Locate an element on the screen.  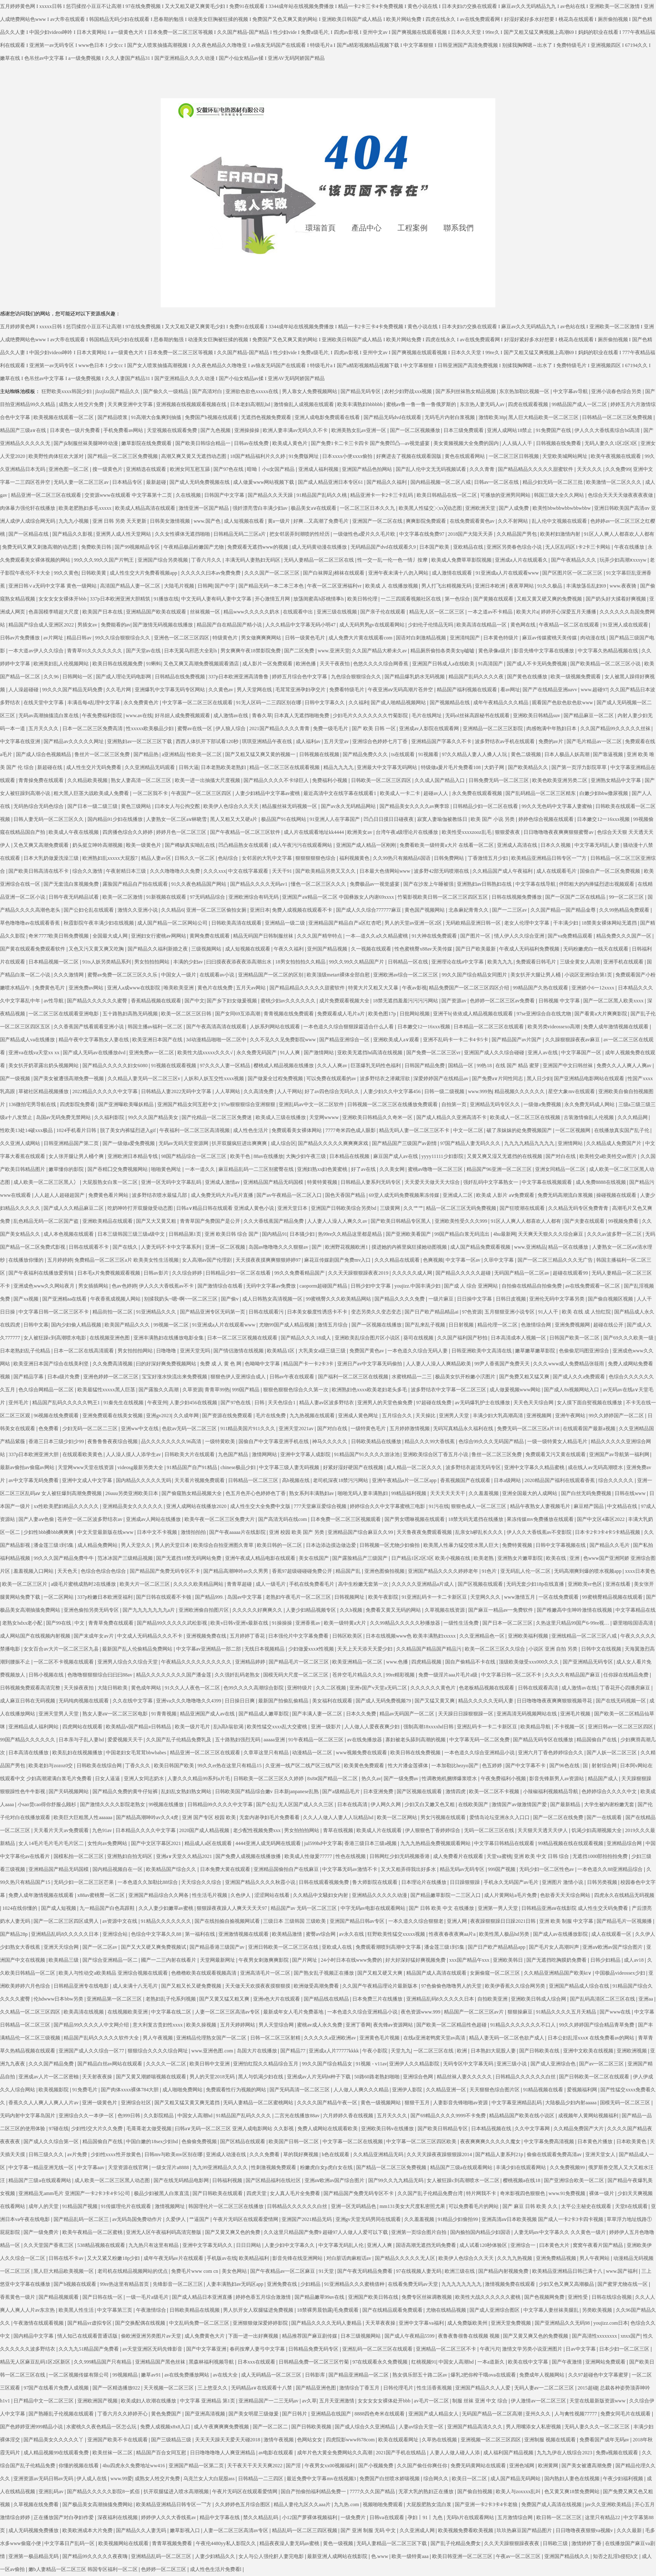
夜夜草网站 is located at coordinates (522, 586).